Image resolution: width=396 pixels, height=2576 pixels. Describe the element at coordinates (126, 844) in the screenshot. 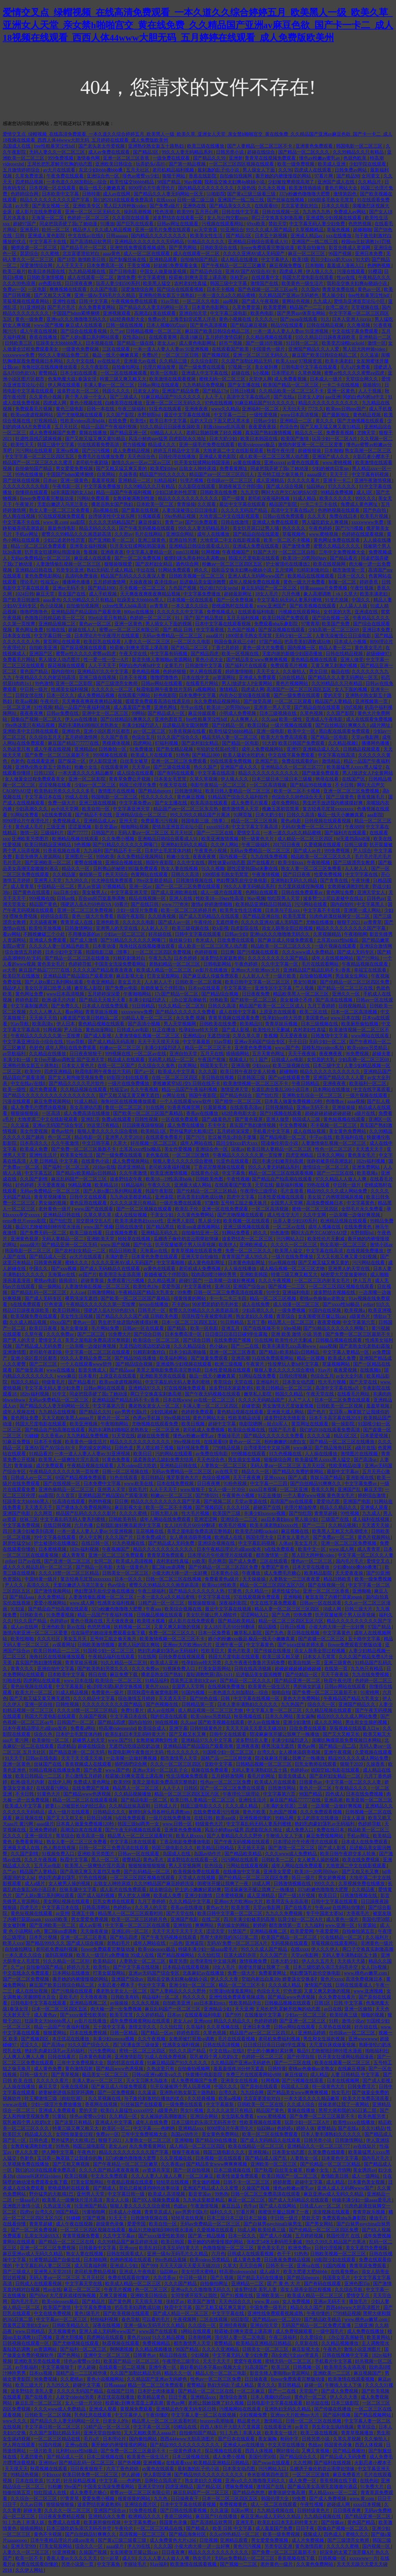

I see `国产91精品久久久久久久网曝门` at that location.